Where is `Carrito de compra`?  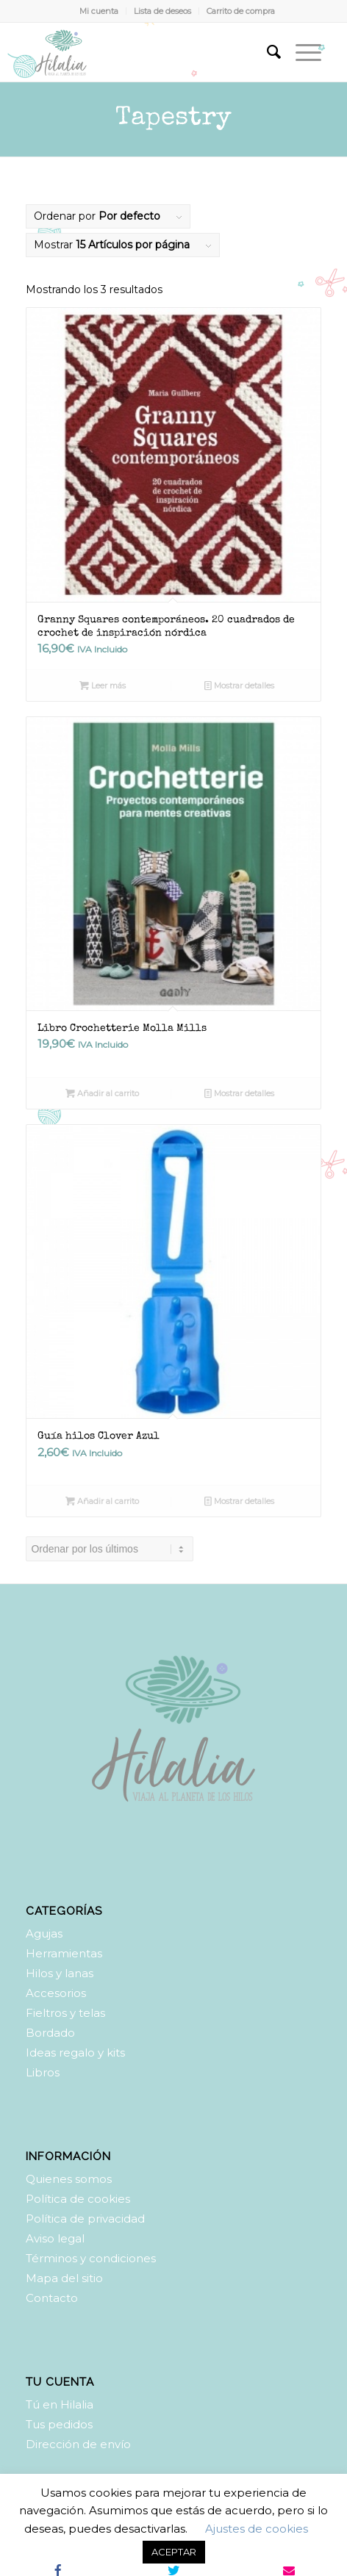
Carrito de compra is located at coordinates (241, 11).